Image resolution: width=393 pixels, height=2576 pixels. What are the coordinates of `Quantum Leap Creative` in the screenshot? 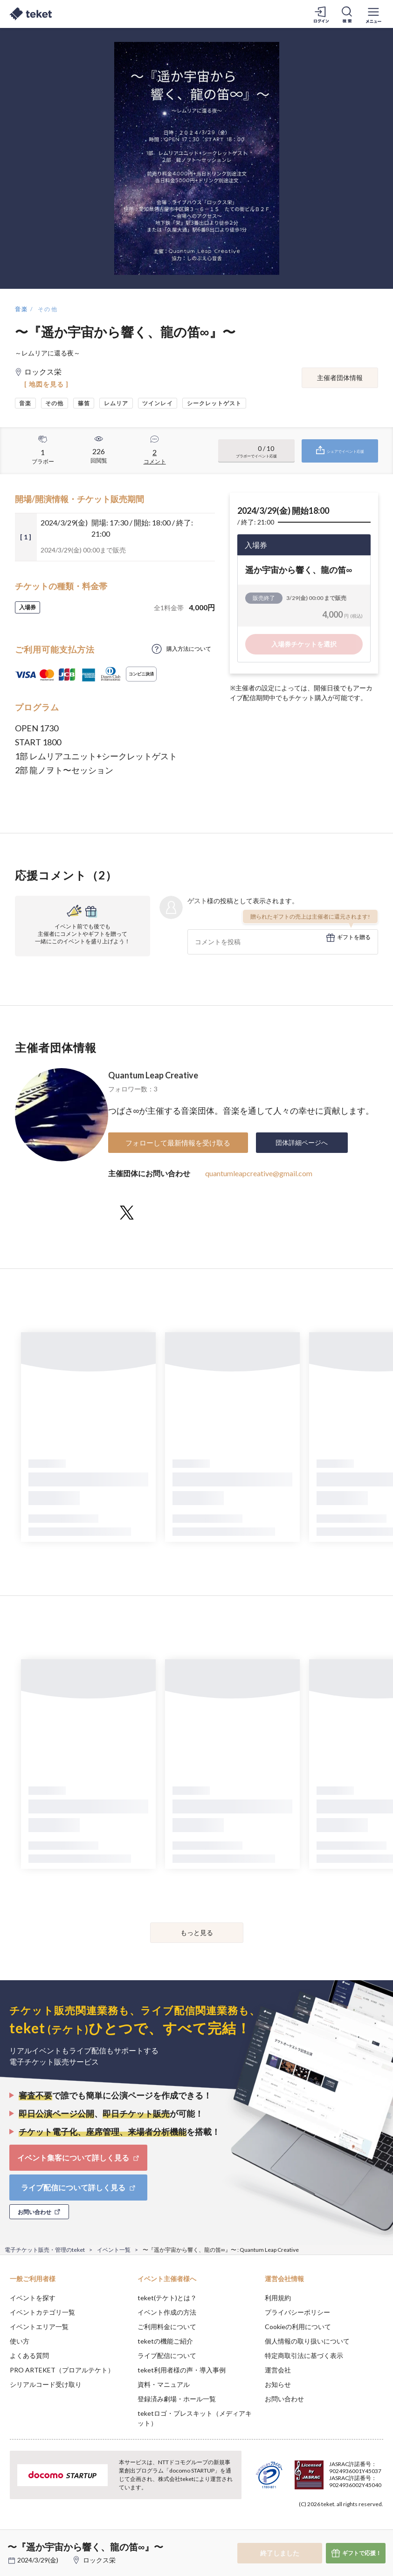 It's located at (153, 1075).